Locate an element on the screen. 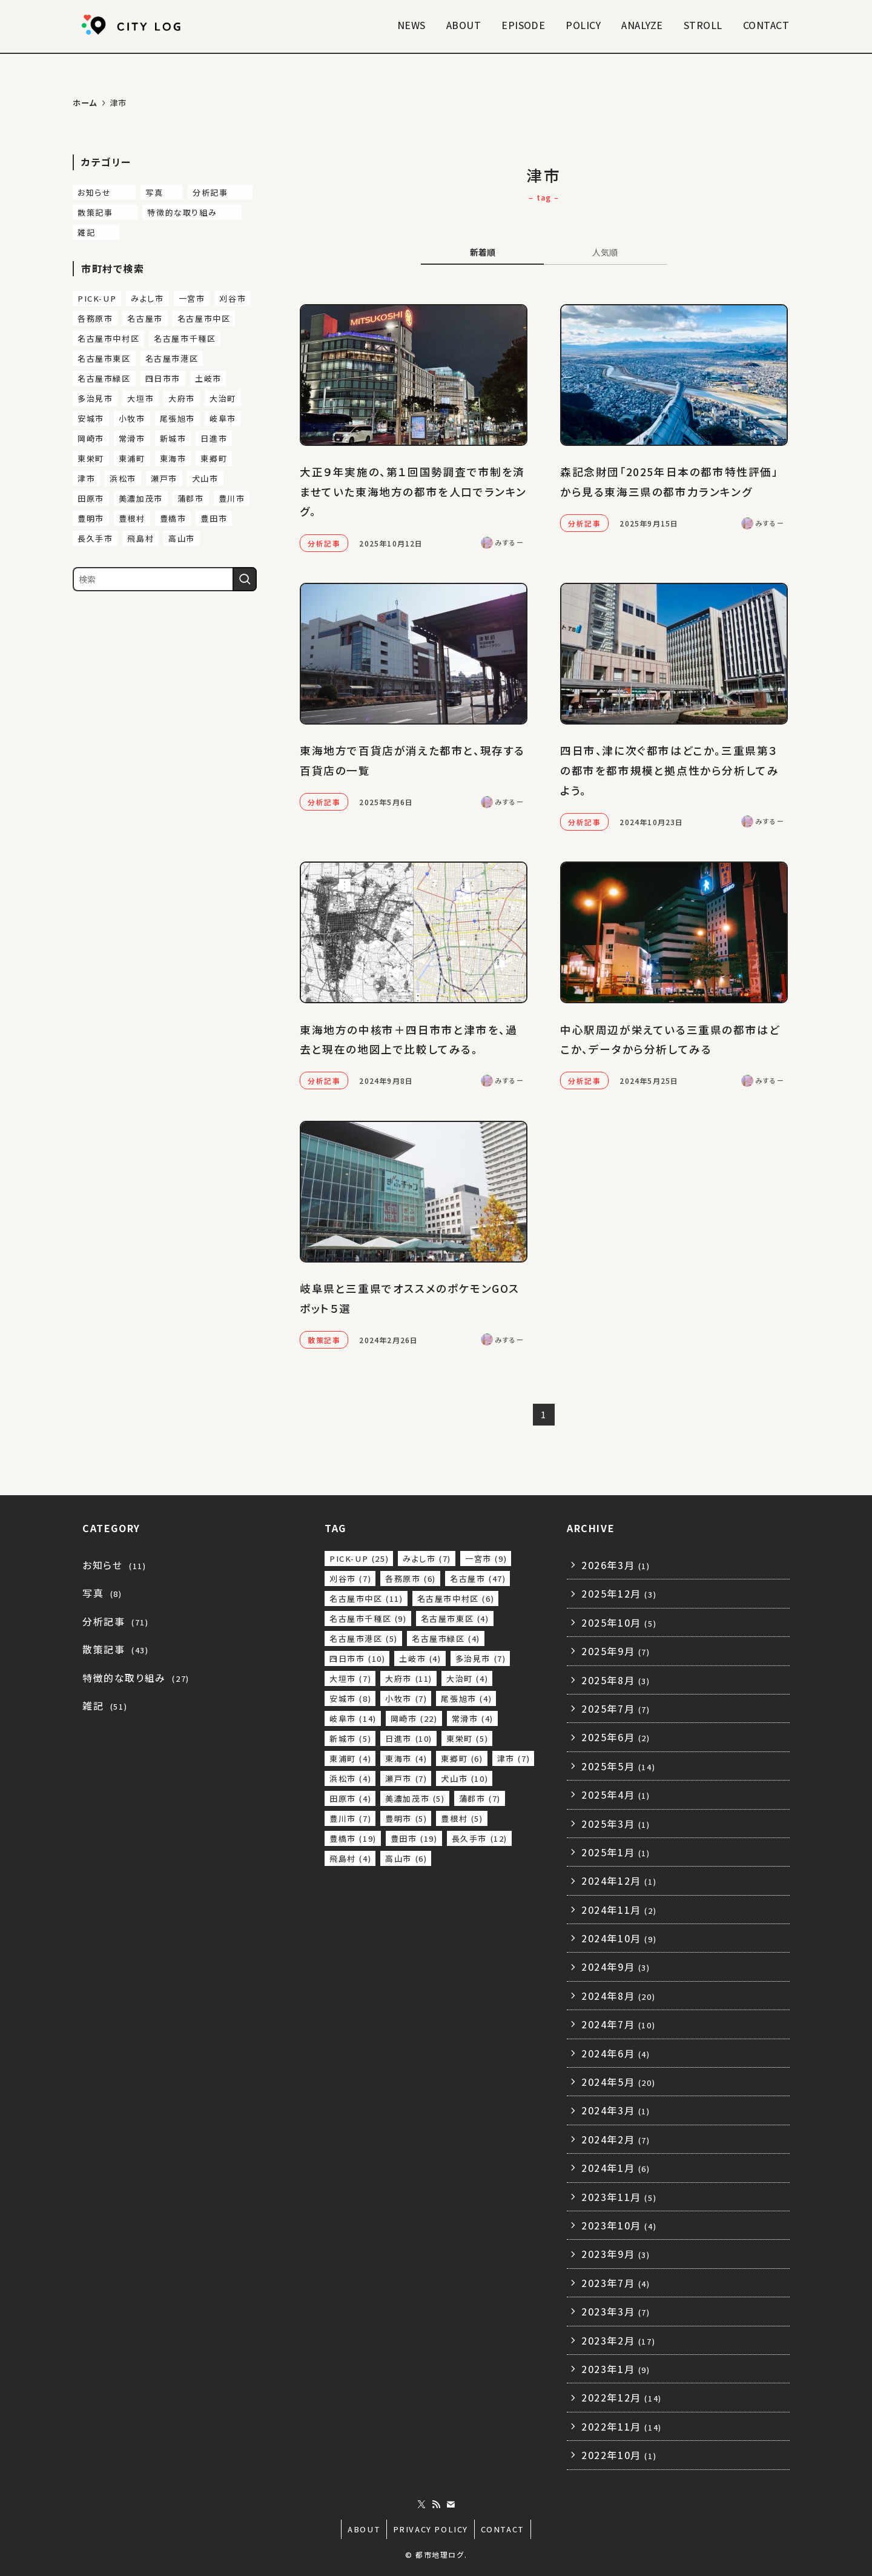 This screenshot has height=2576, width=872. 一宮市 [一宮市 (9個の項目)] is located at coordinates (192, 298).